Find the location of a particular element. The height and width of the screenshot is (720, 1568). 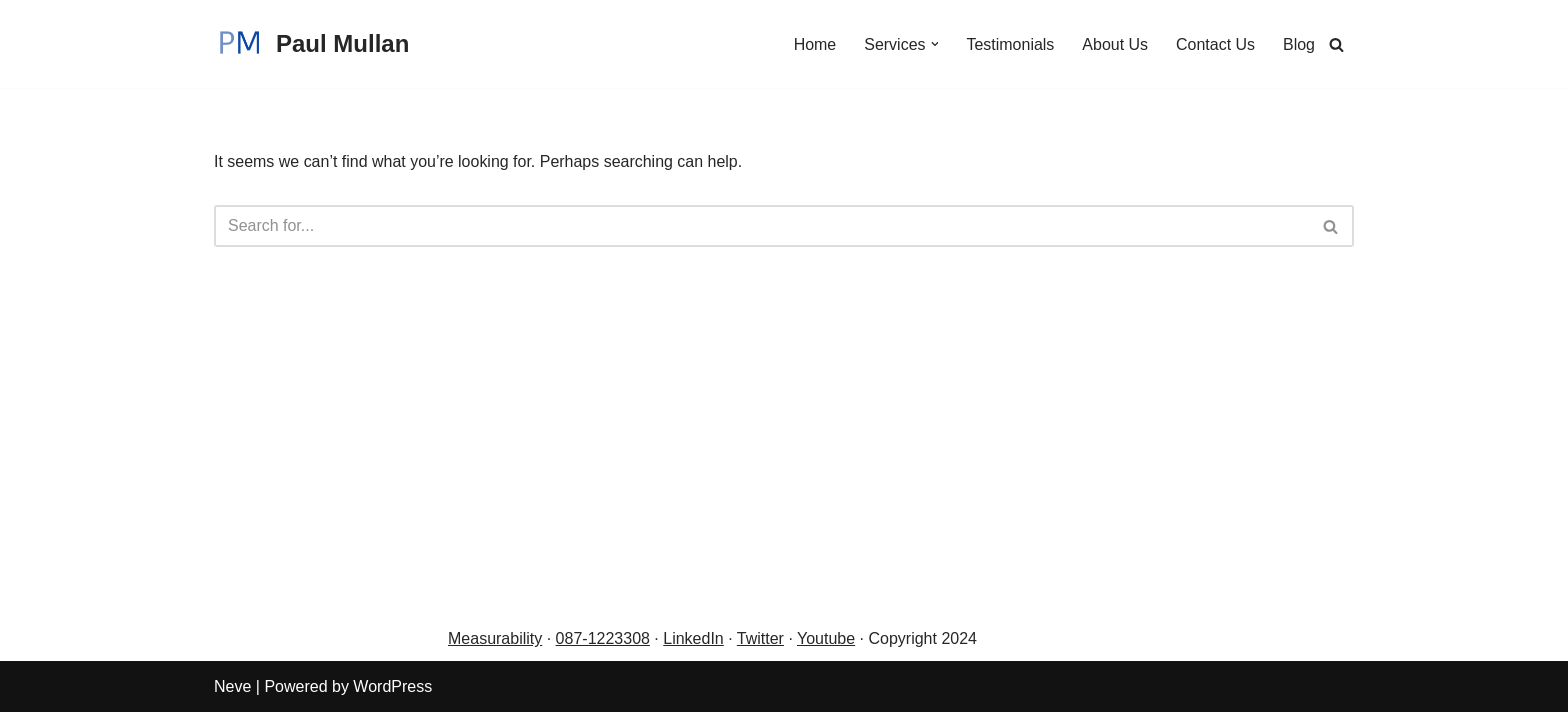

[Search] is located at coordinates (1336, 44).